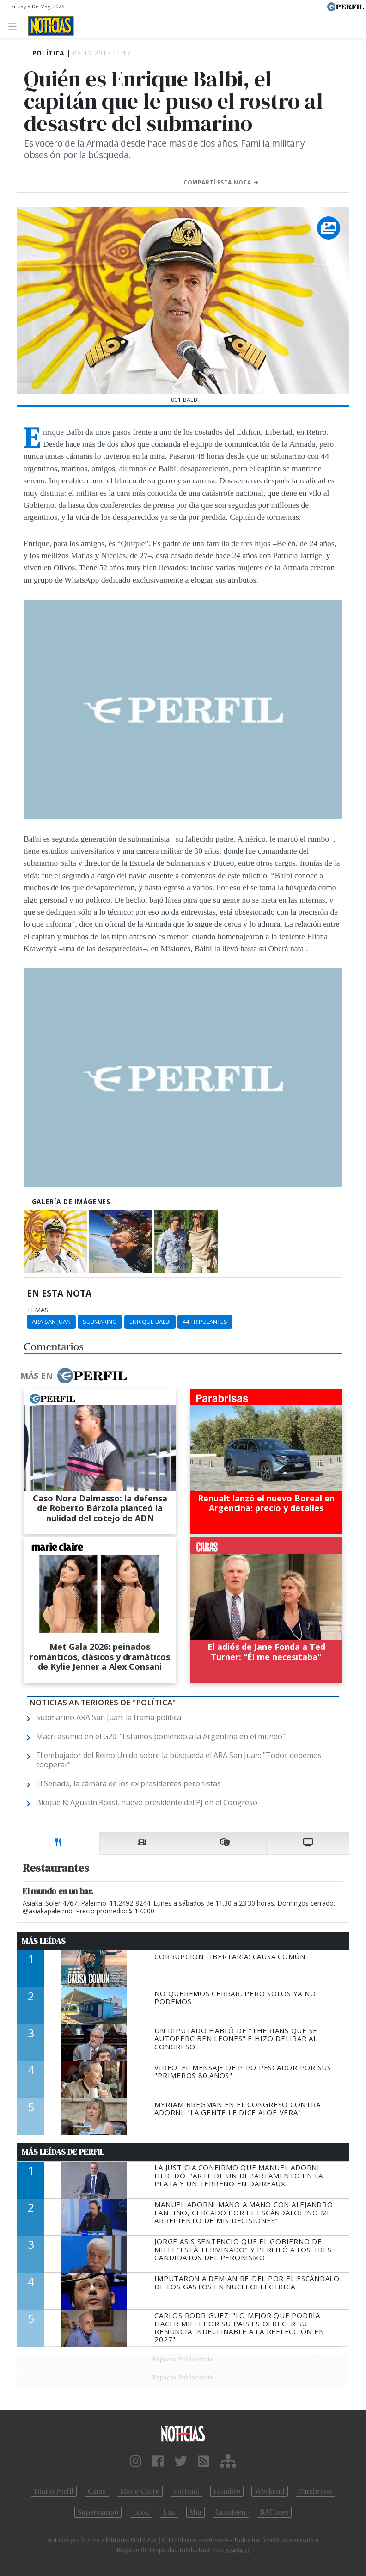  Describe the element at coordinates (53, 2491) in the screenshot. I see `Diario Perfil` at that location.